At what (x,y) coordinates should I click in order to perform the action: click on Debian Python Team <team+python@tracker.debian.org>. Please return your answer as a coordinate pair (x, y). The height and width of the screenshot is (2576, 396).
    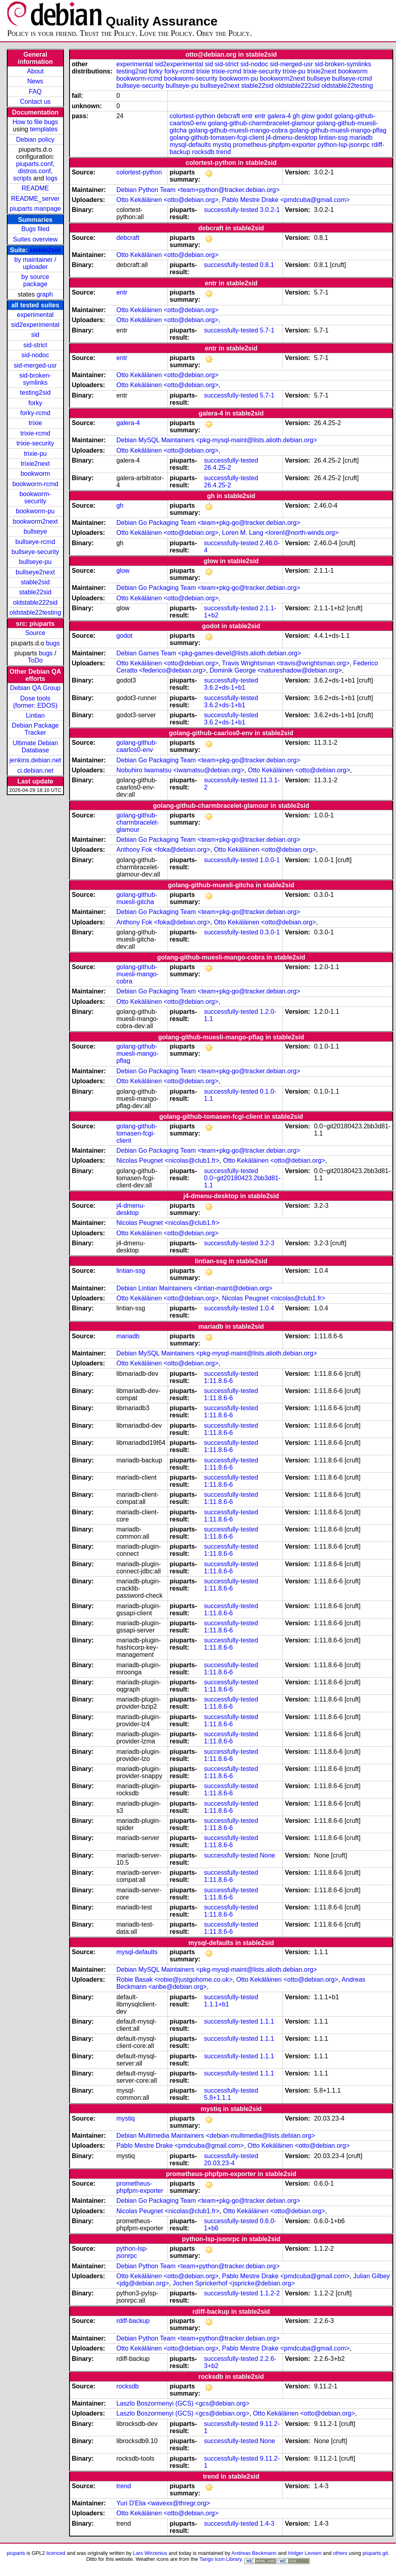
    Looking at the image, I should click on (198, 189).